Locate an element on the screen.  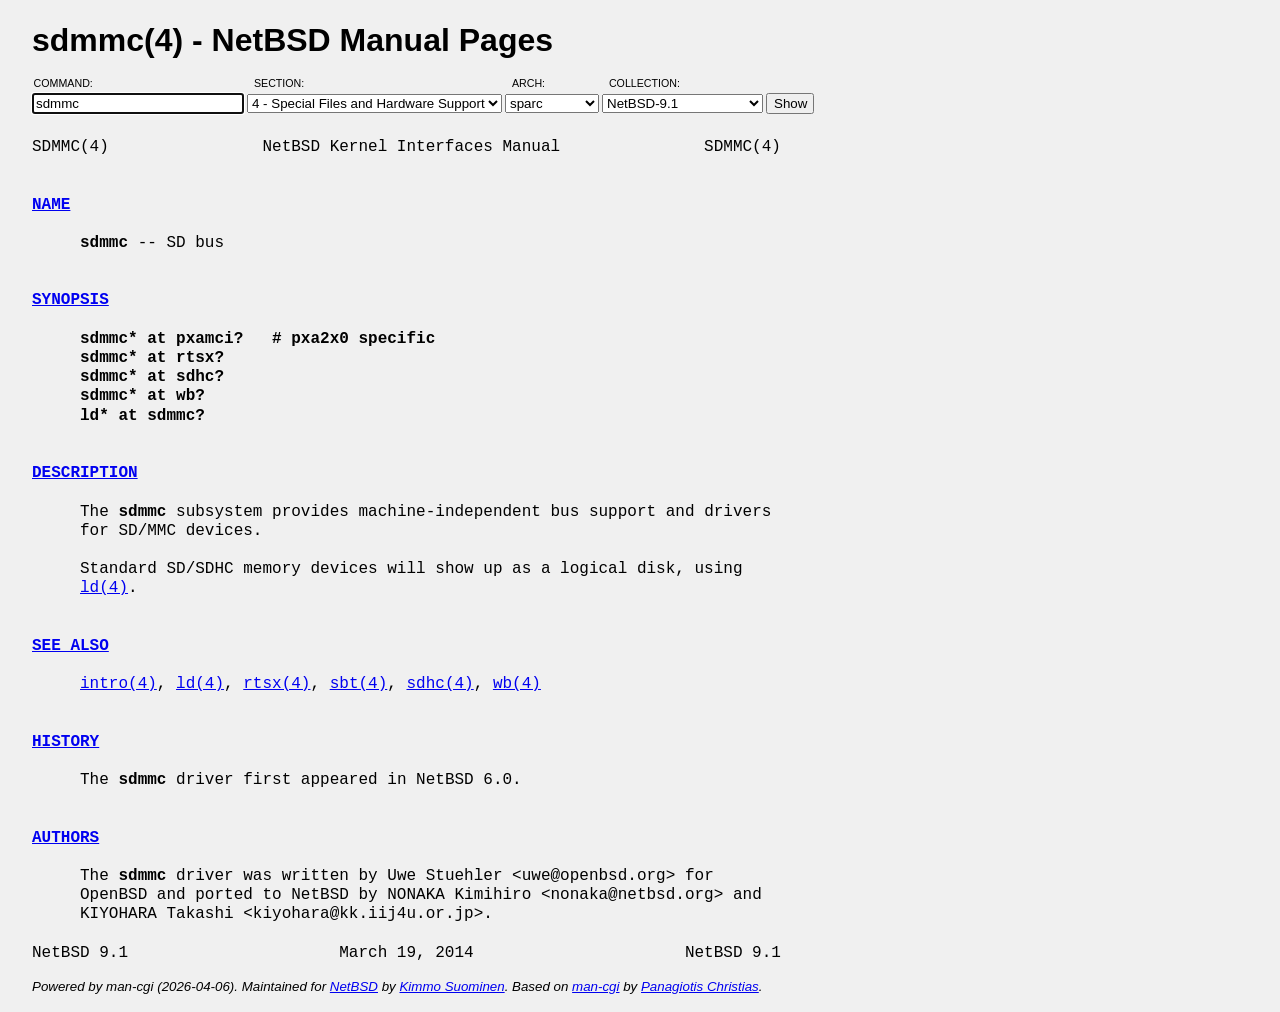
wb(4) is located at coordinates (517, 684).